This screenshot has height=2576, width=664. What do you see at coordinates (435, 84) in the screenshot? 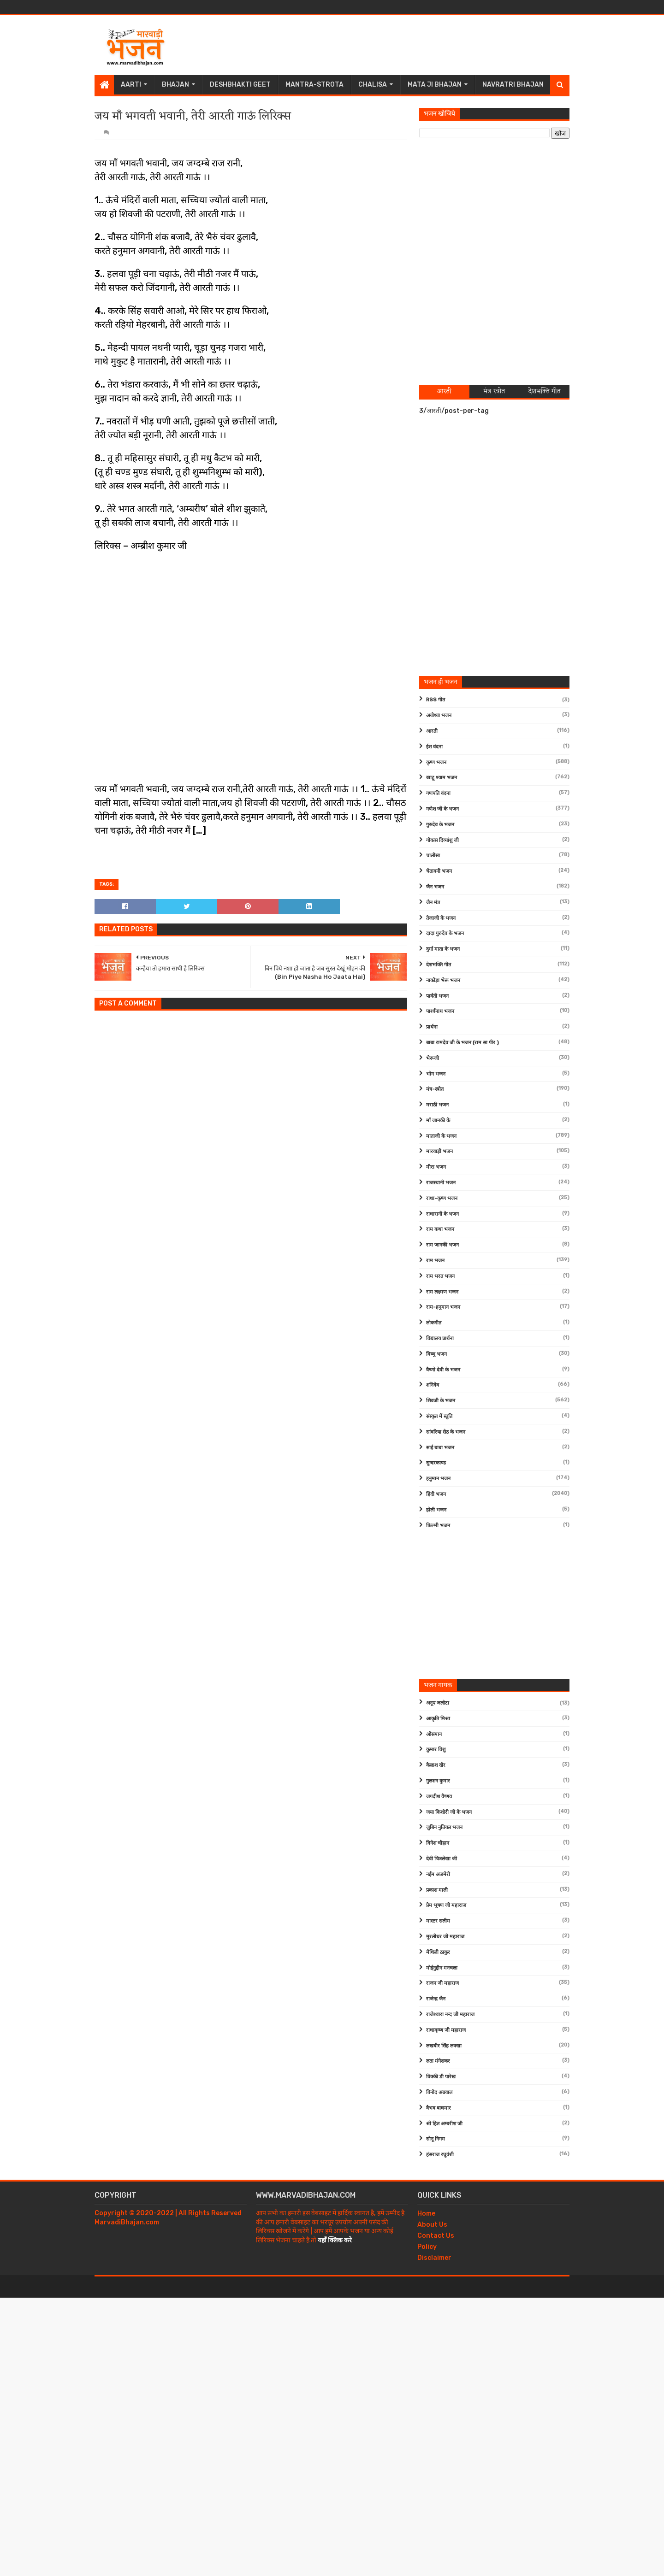
I see `Mata Ji Bhajan` at bounding box center [435, 84].